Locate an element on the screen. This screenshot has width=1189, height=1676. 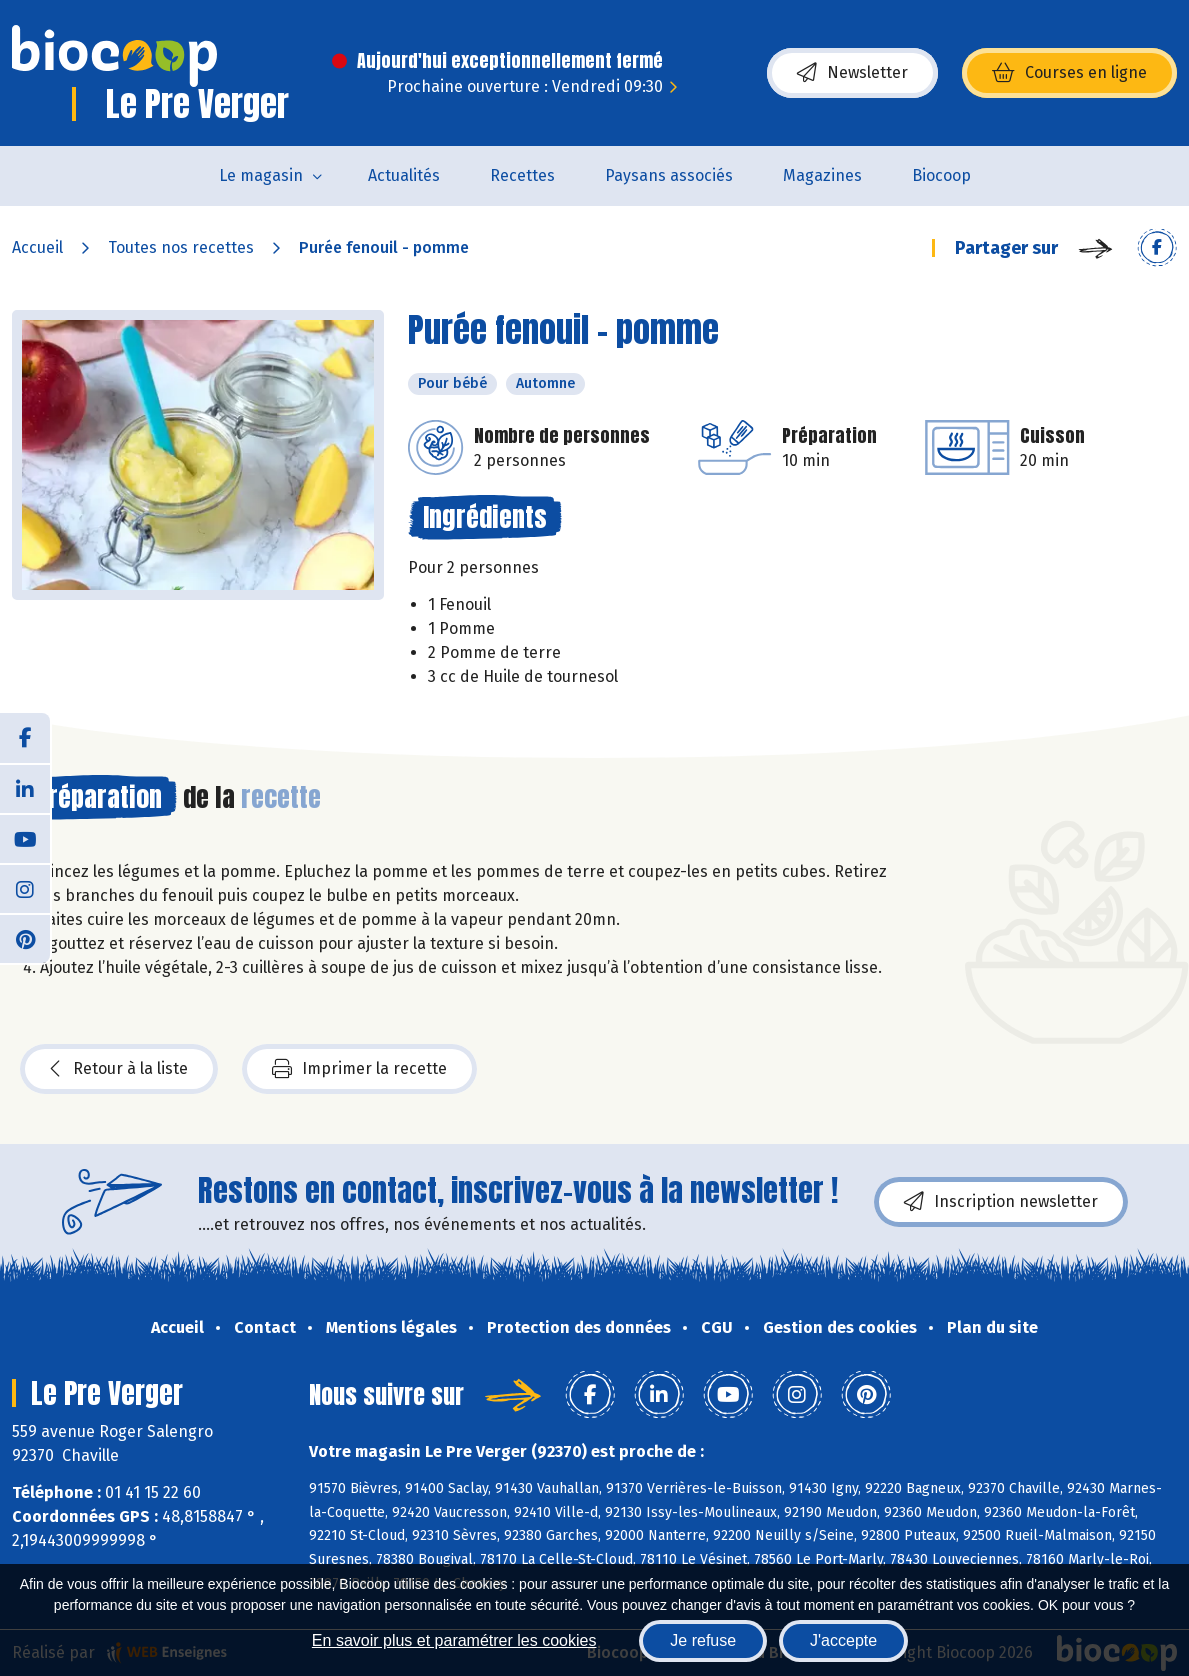
Biocoop is located at coordinates (941, 175).